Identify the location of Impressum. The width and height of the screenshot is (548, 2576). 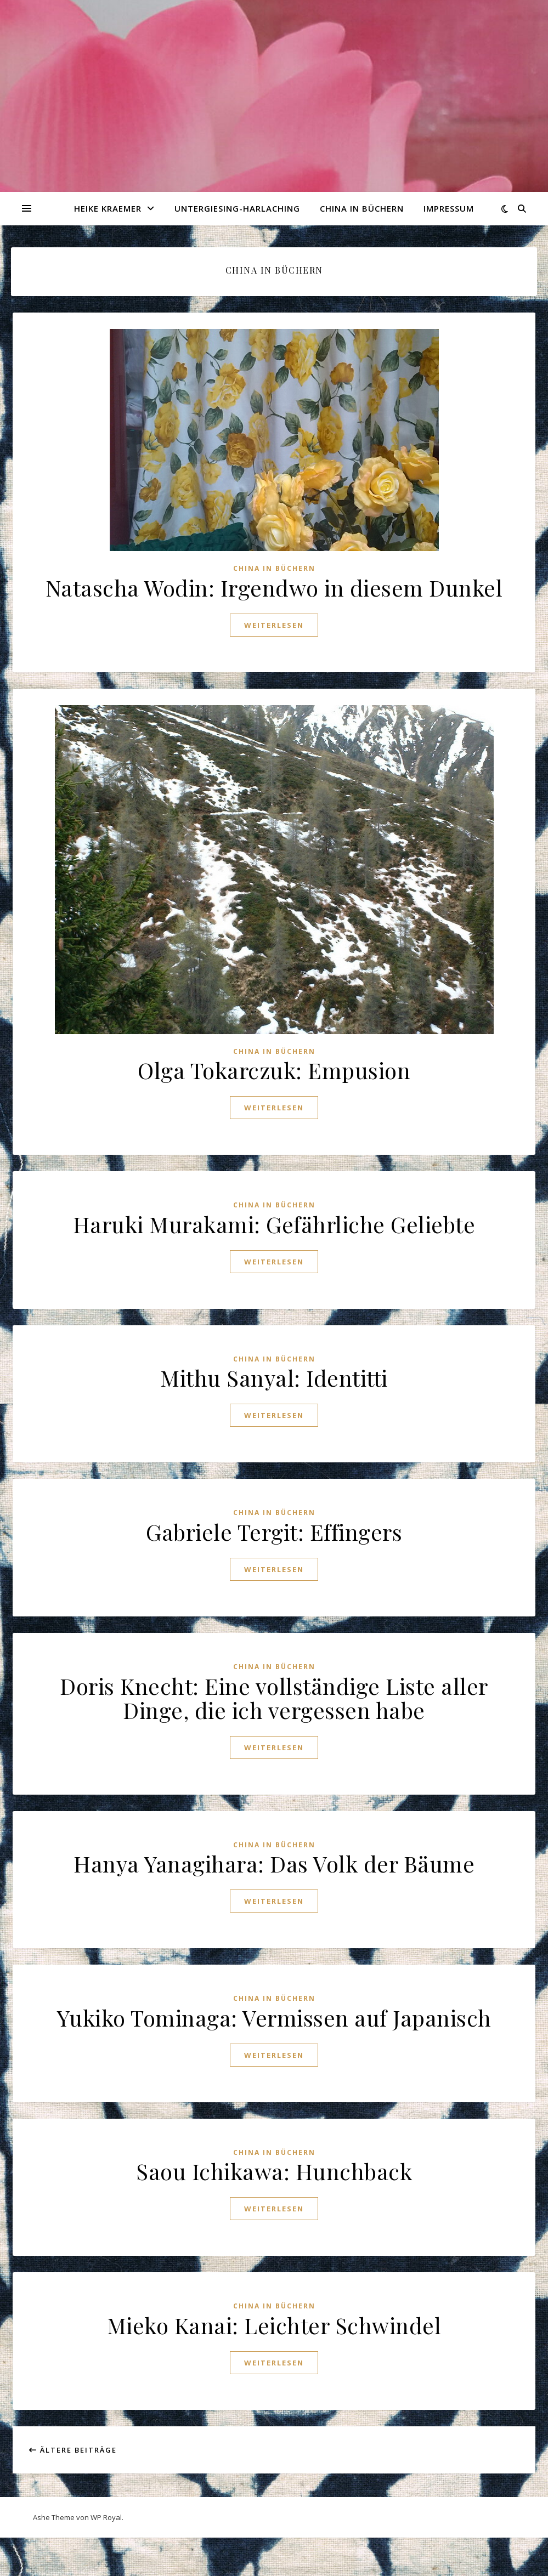
(448, 208).